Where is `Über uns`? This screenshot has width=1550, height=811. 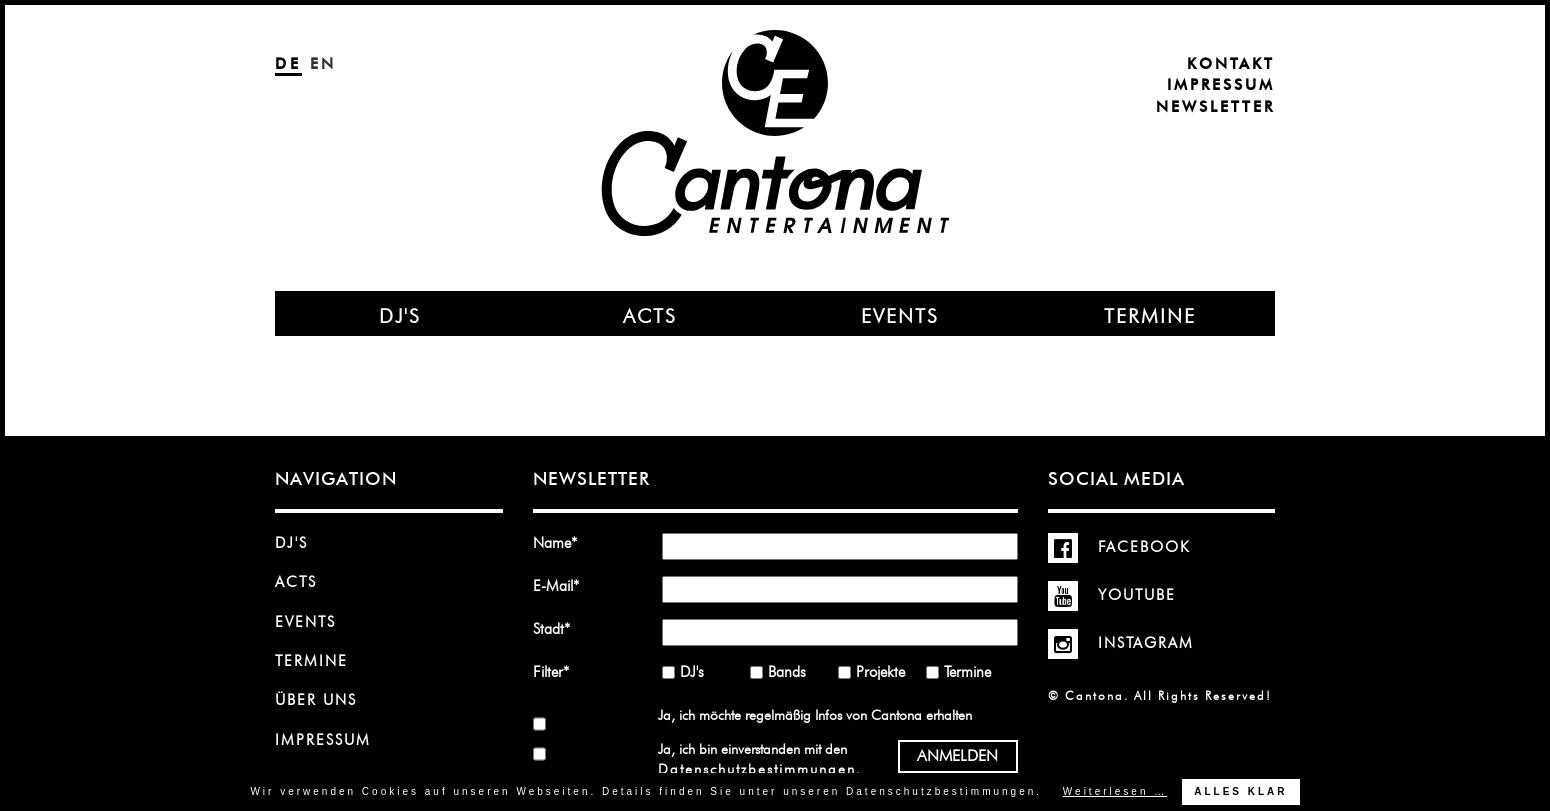 Über uns is located at coordinates (316, 700).